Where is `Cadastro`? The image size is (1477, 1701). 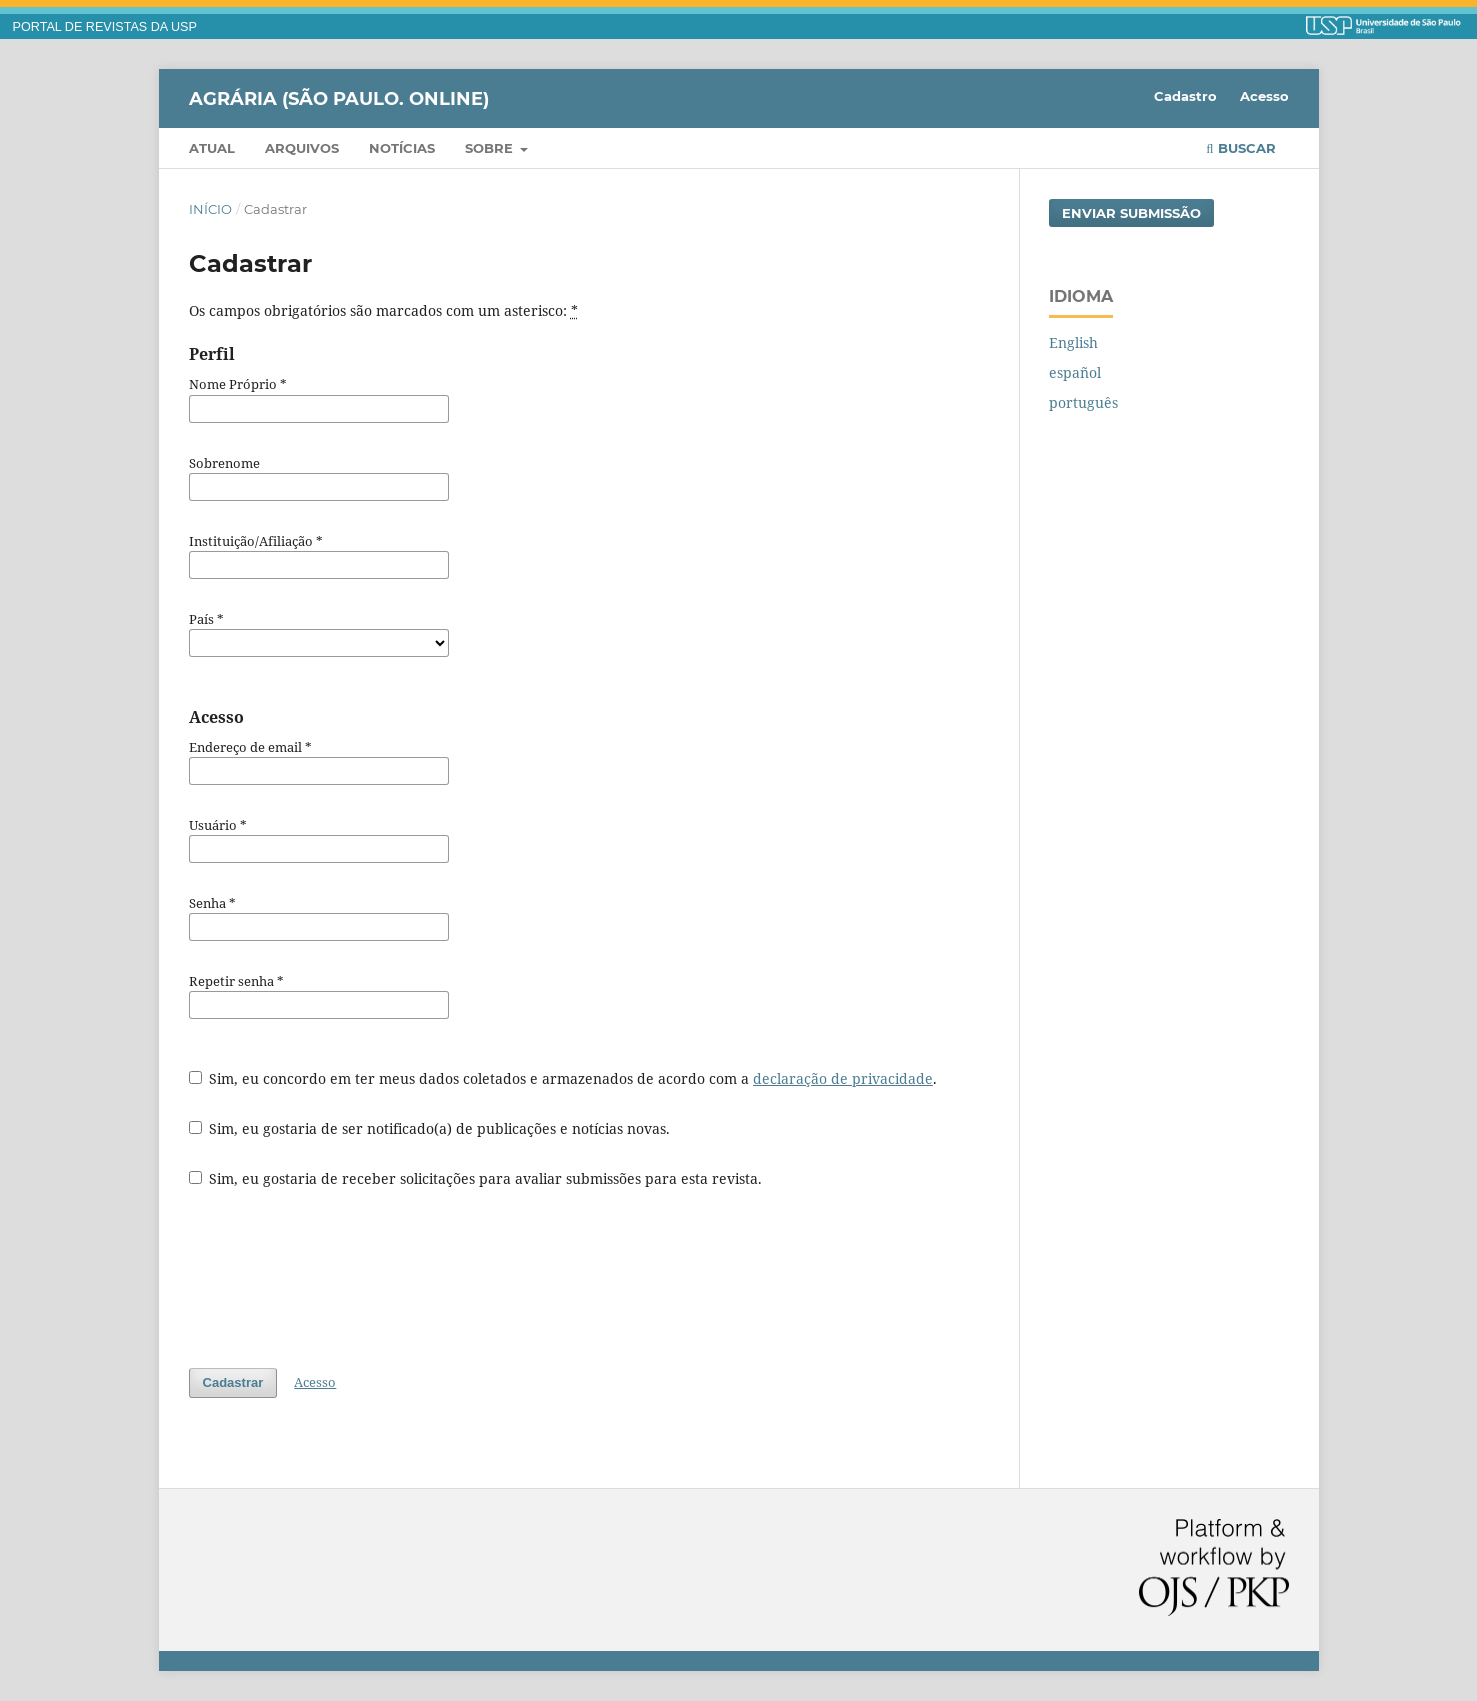 Cadastro is located at coordinates (1185, 96).